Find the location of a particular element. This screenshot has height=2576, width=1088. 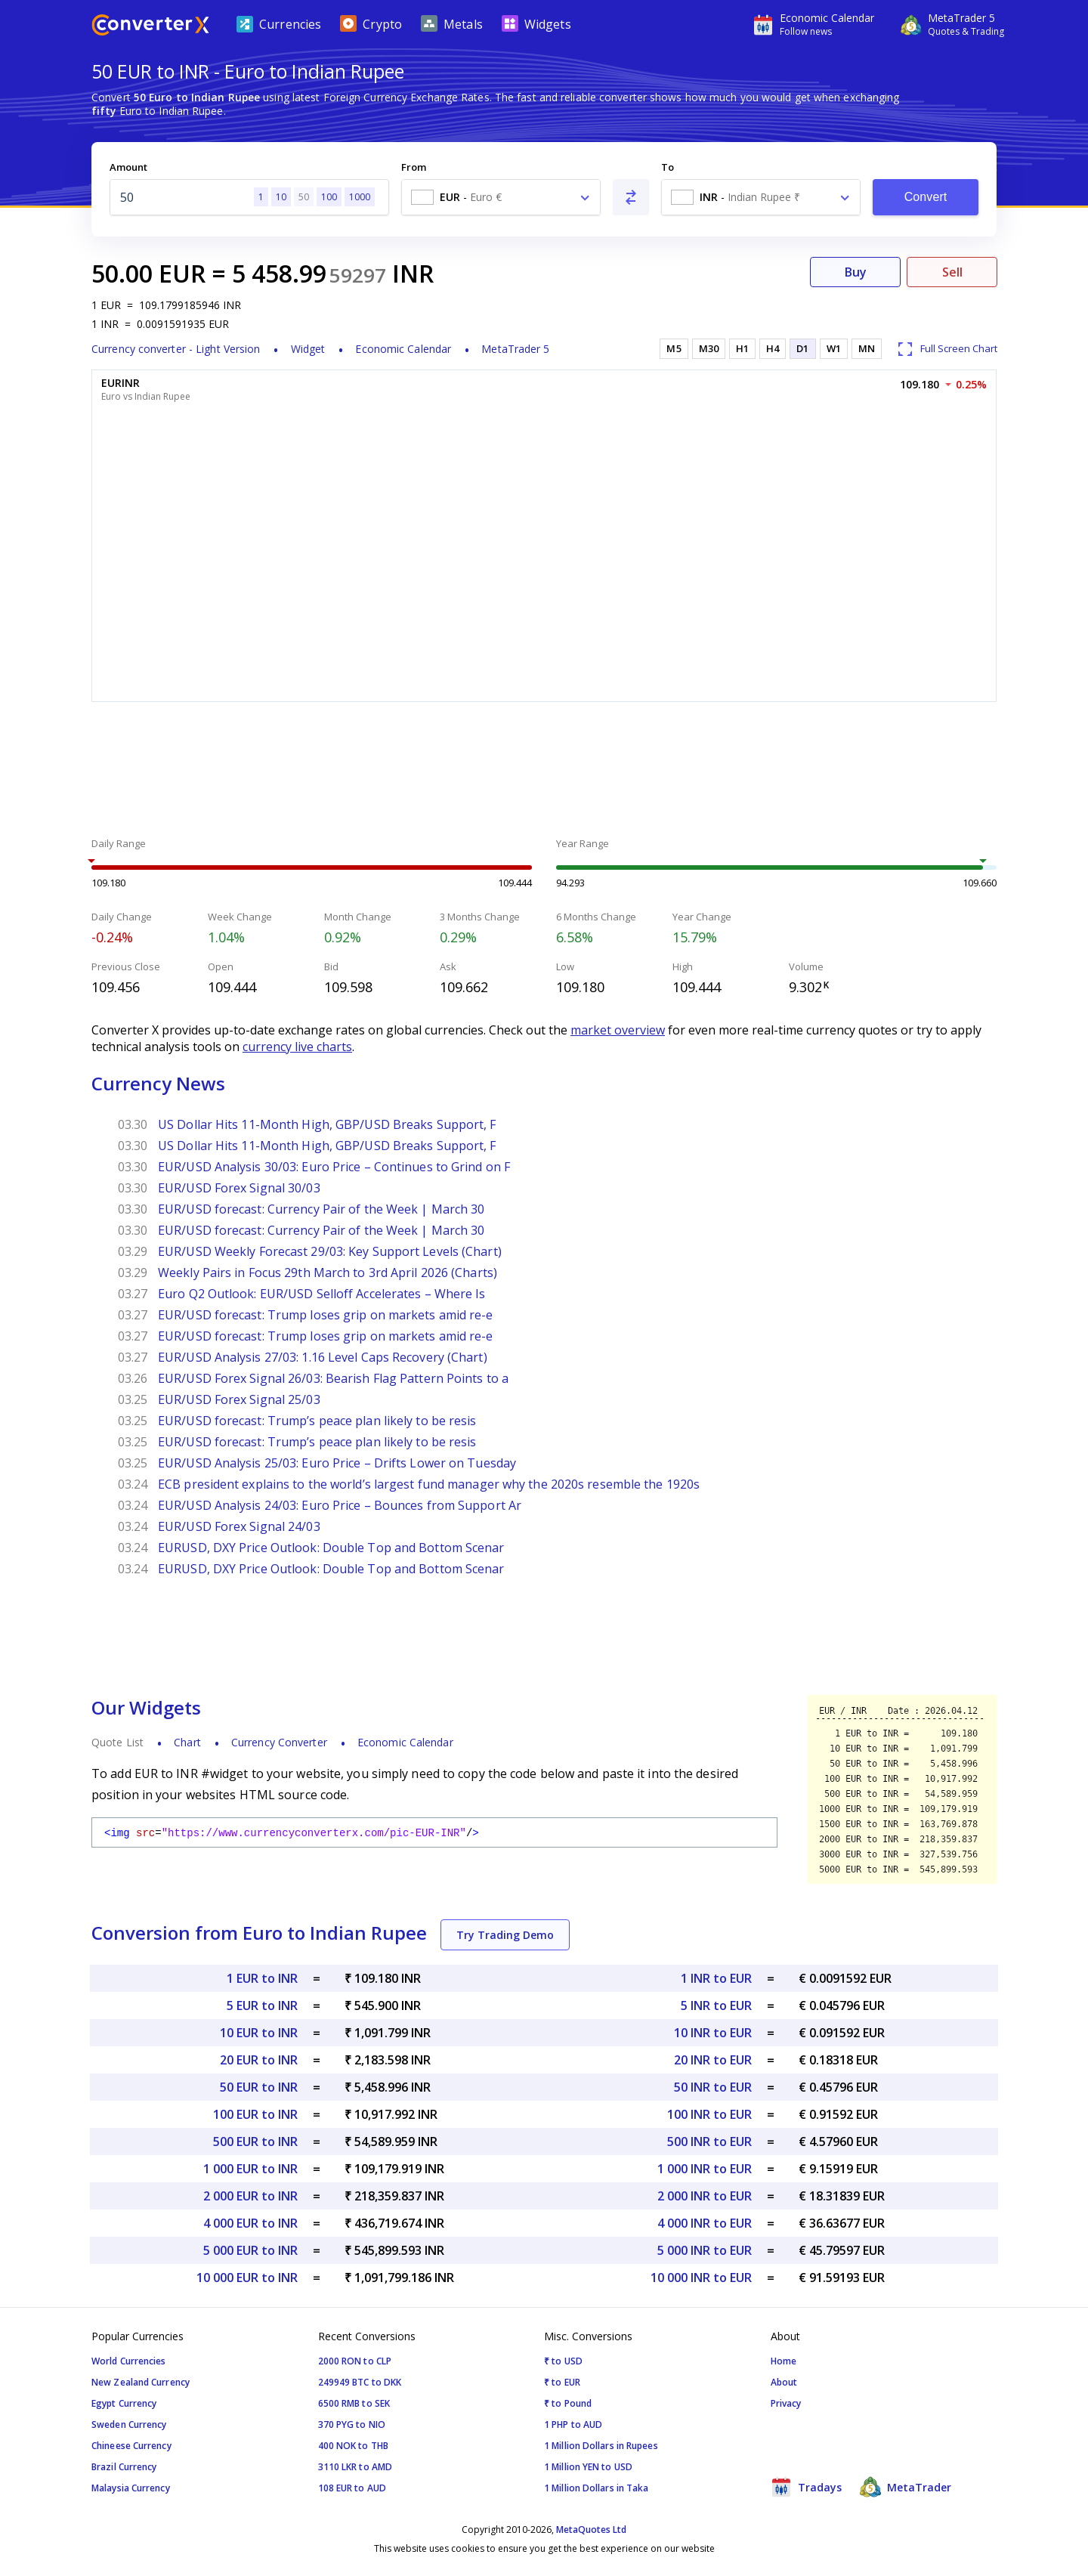

New Zealand Currency is located at coordinates (140, 2382).